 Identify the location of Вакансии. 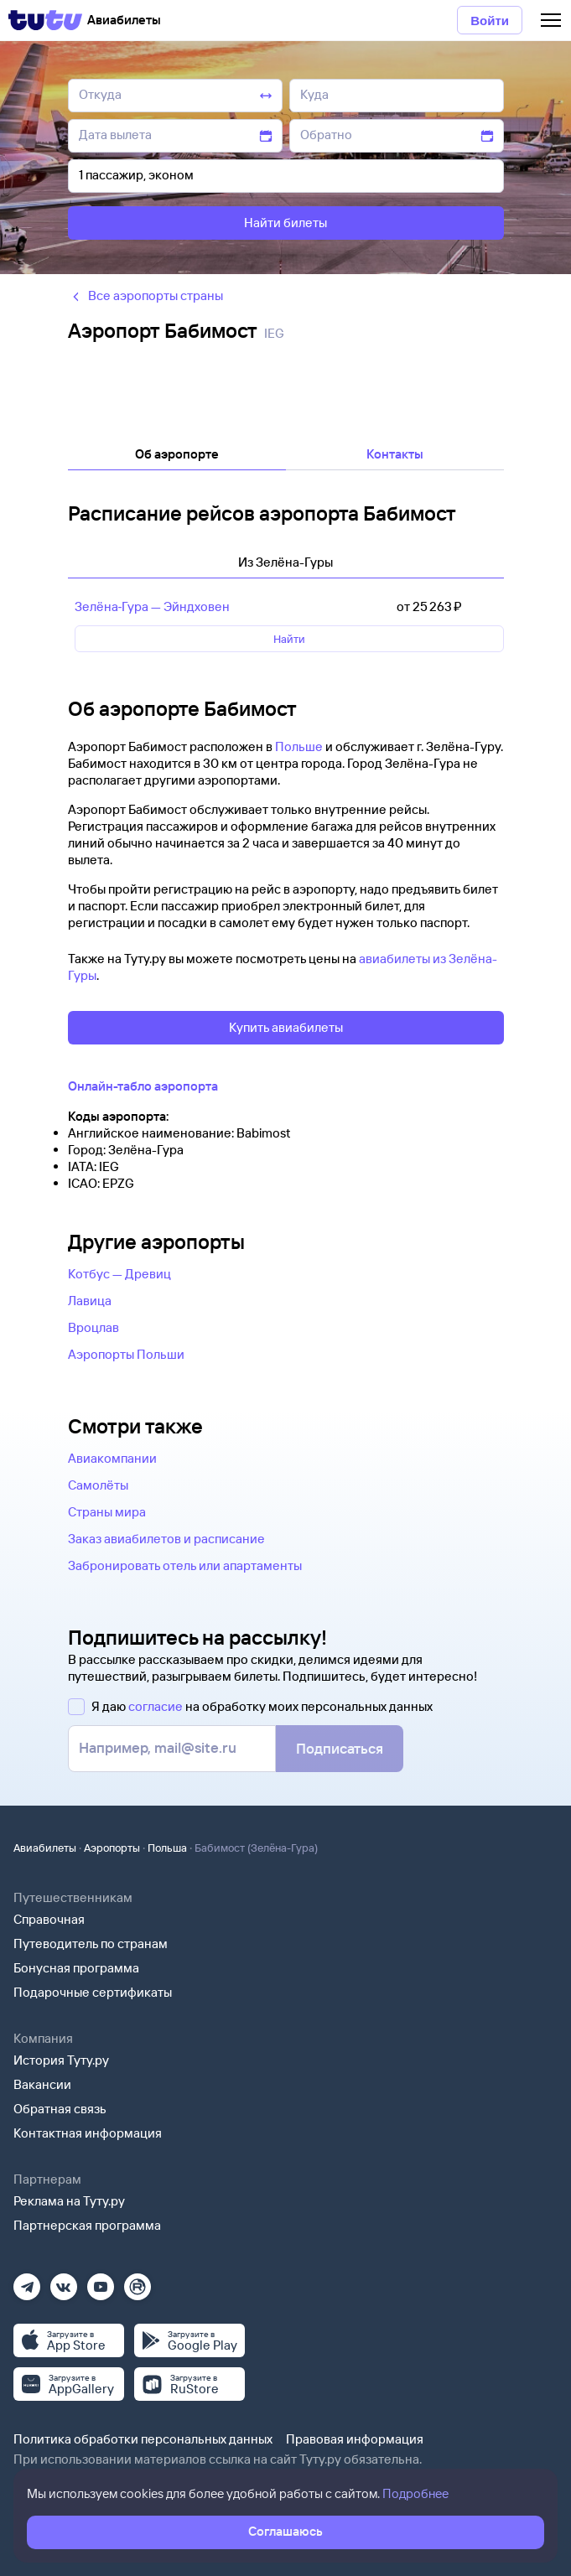
(42, 2084).